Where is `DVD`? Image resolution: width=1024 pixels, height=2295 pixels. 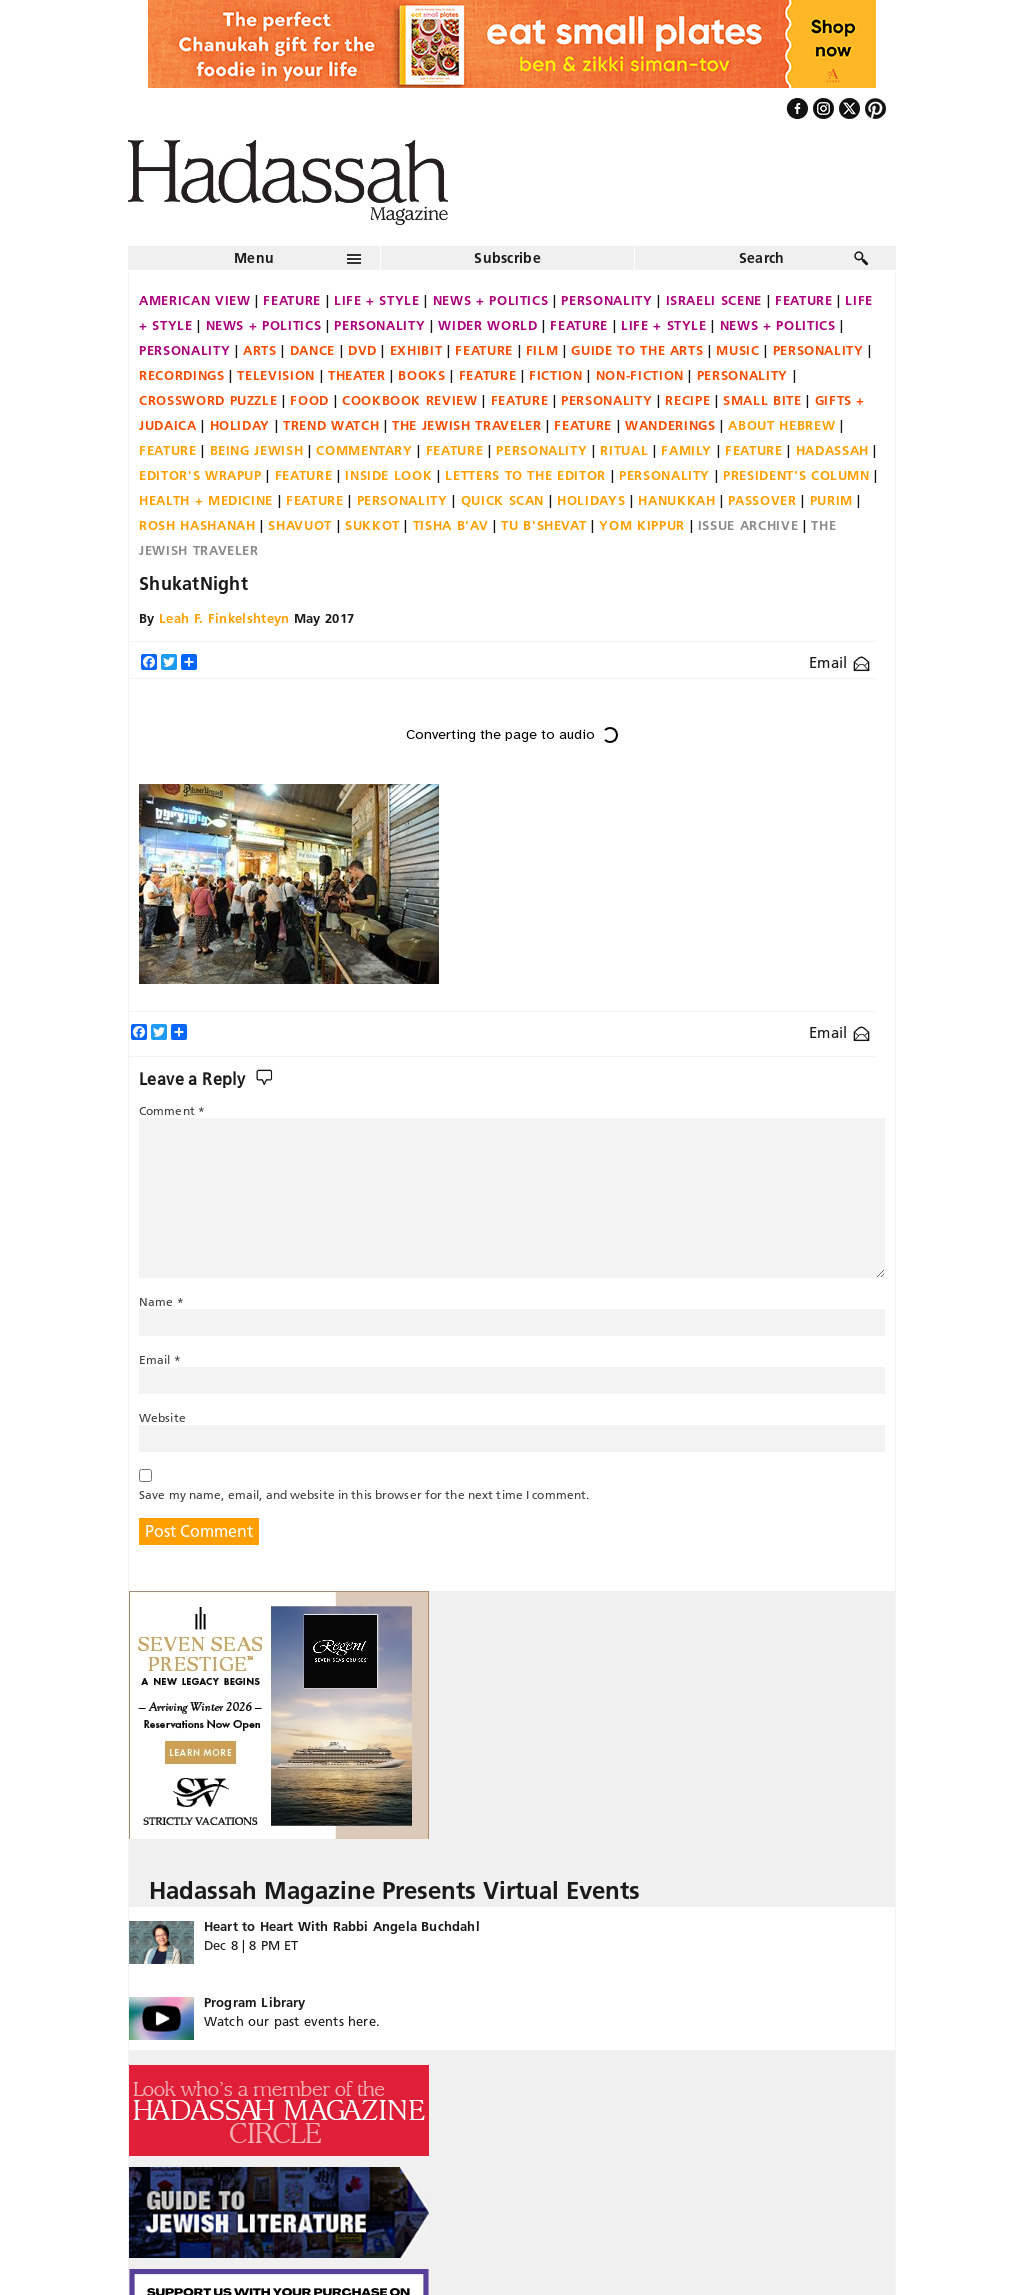 DVD is located at coordinates (362, 350).